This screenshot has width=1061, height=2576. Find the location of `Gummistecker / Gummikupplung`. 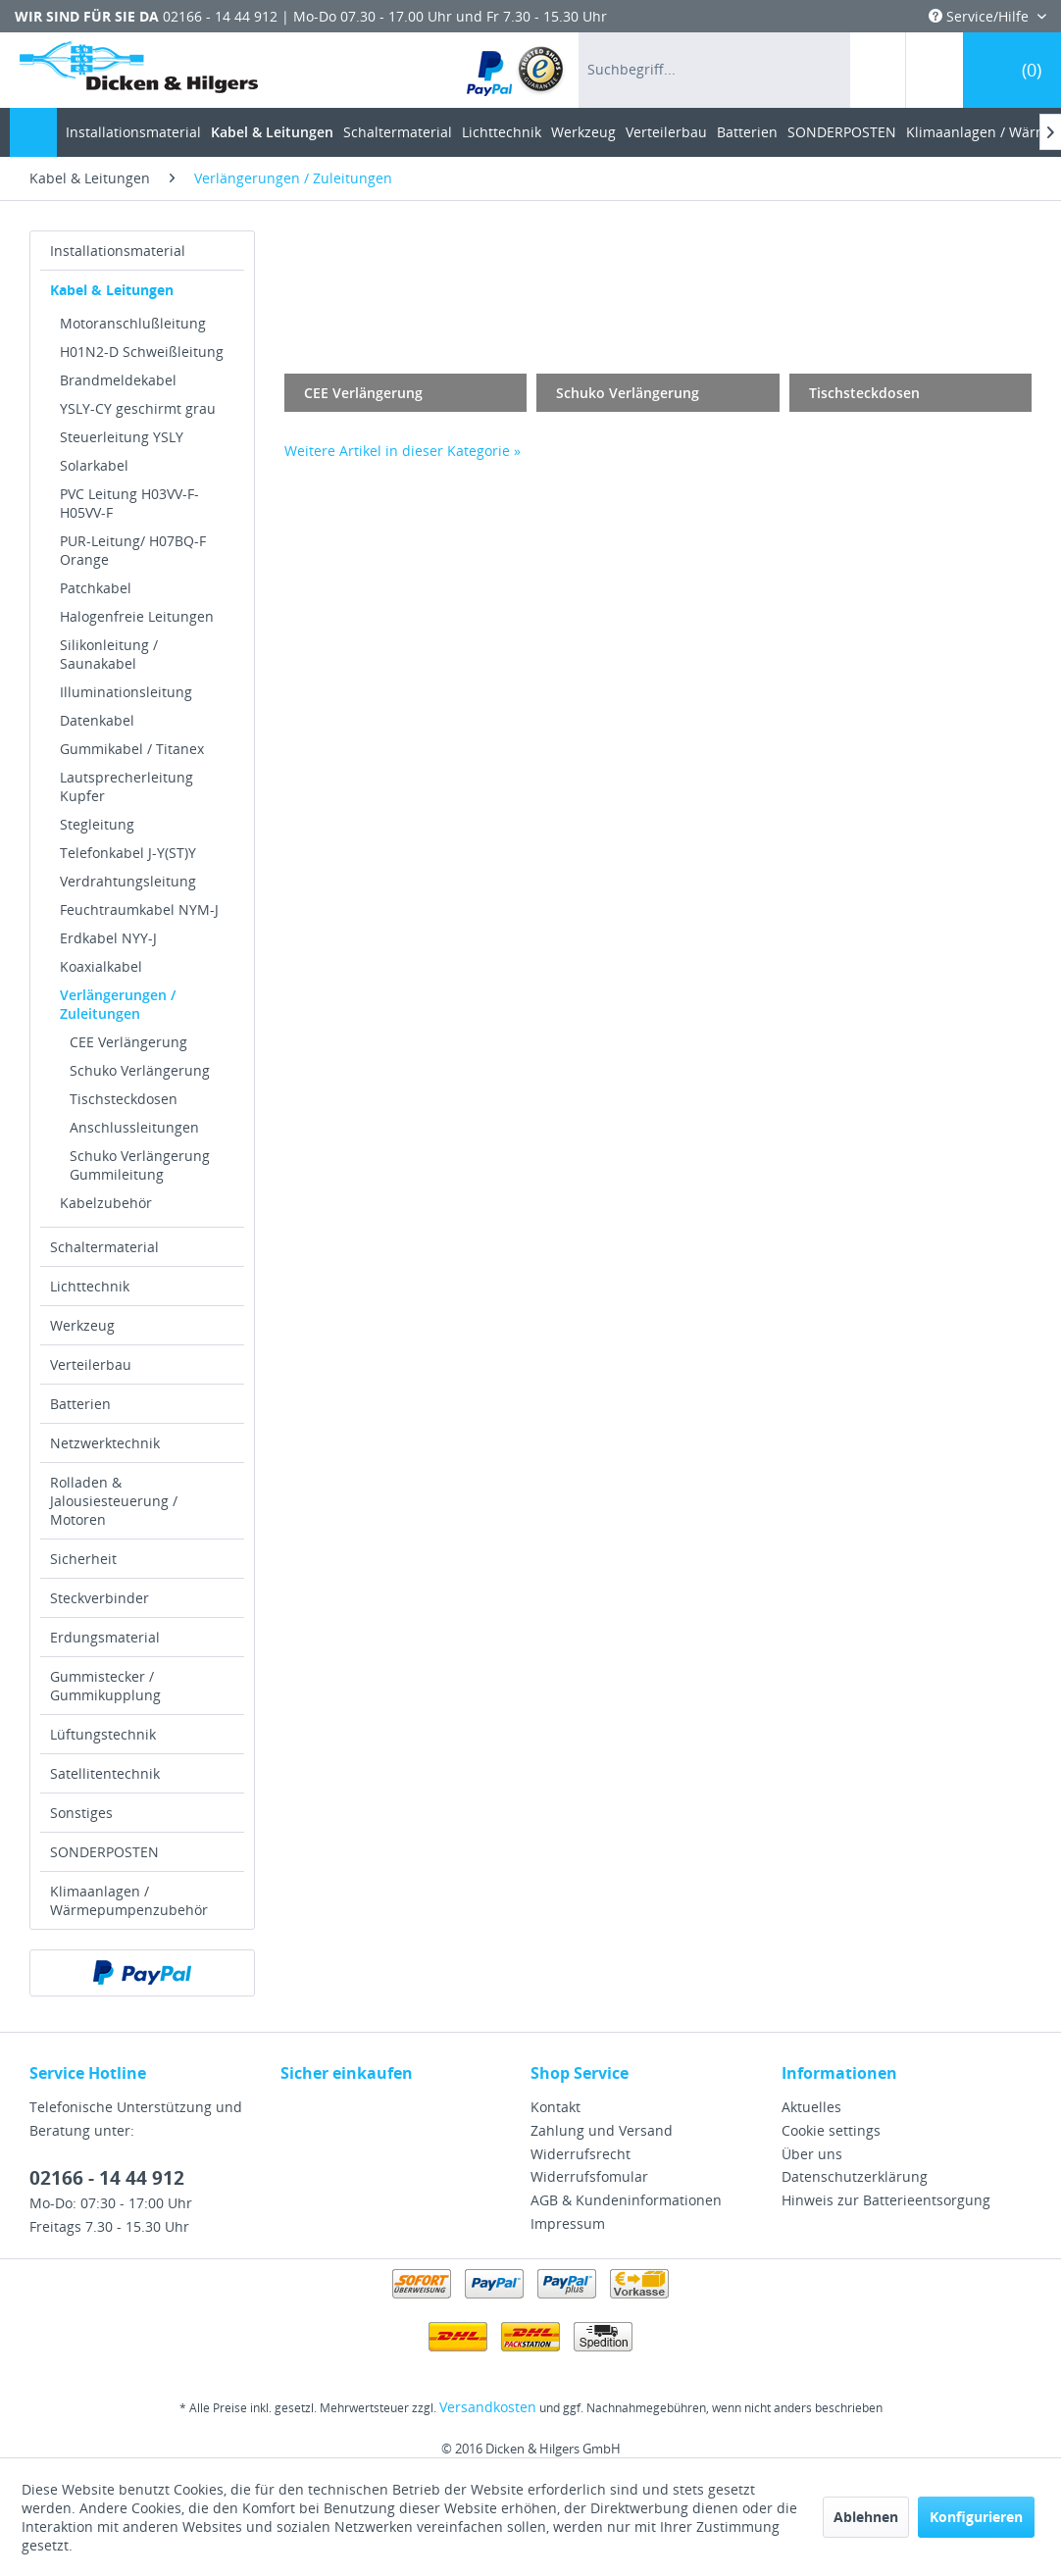

Gummistecker / Gummikupplung is located at coordinates (105, 1685).